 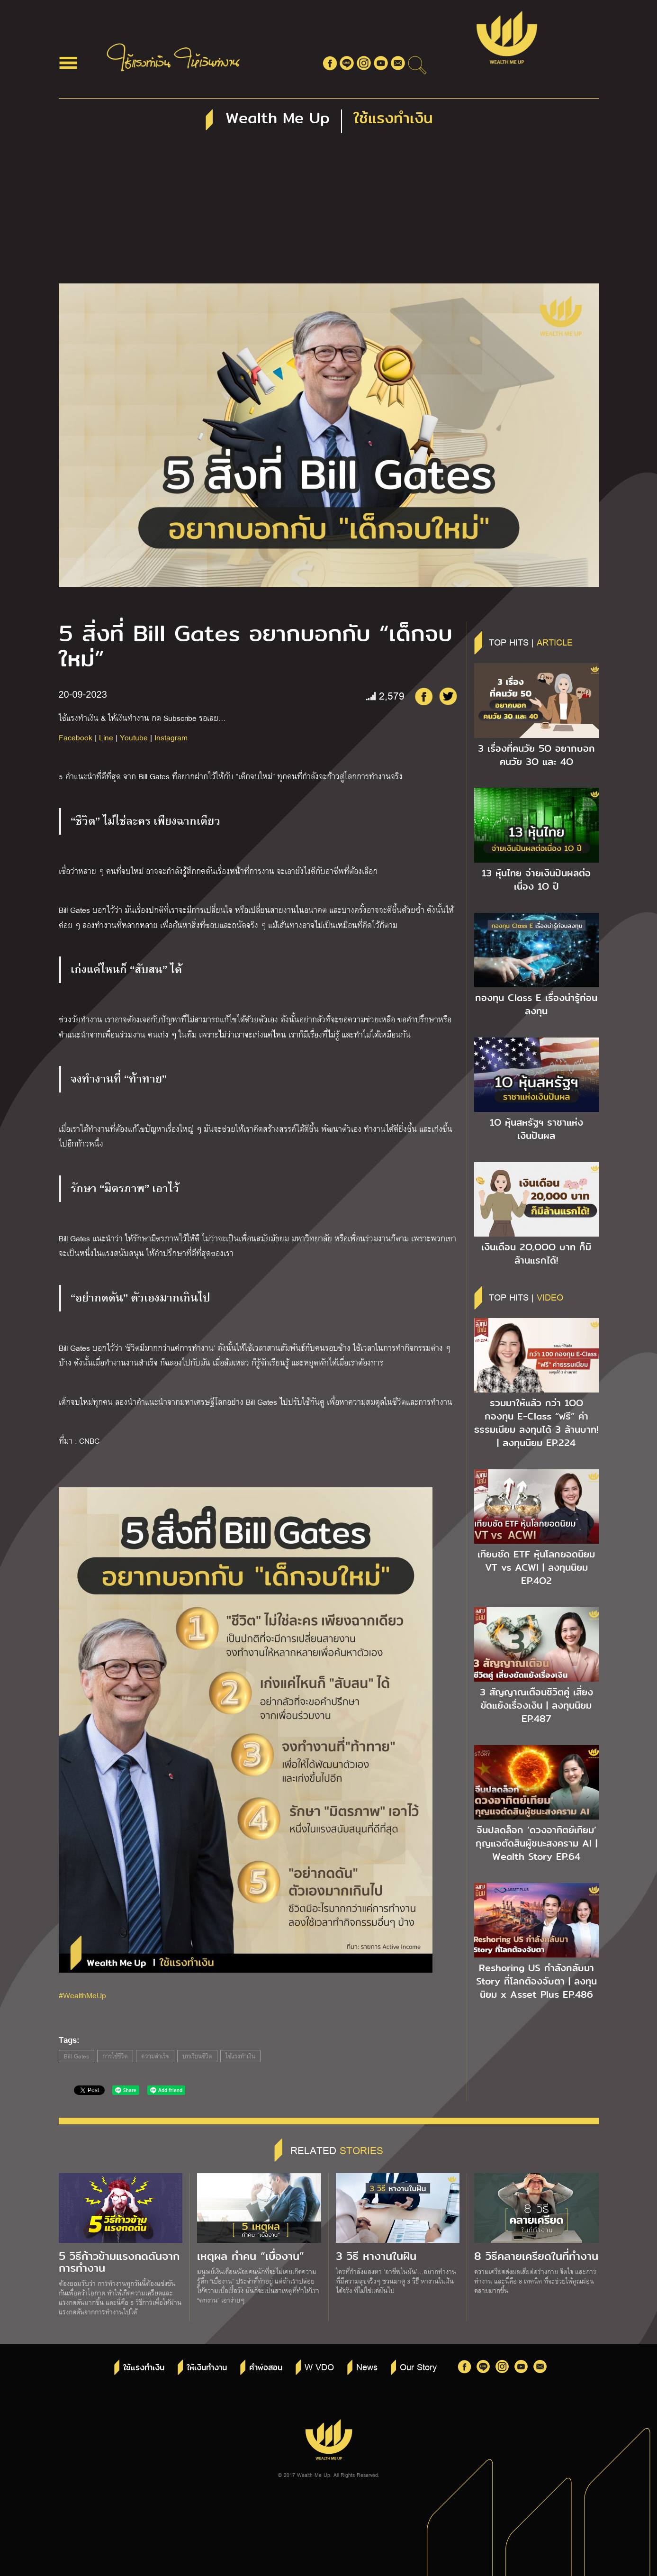 I want to click on รวมมาให้แล้ว กว่า 1OO กองทุน E-Class “ฟรี” ค่าธรรมเนียม ลงทุนได้ 3 ล้านบาท! | ลงทุนนิยม EP.224, so click(x=536, y=1422).